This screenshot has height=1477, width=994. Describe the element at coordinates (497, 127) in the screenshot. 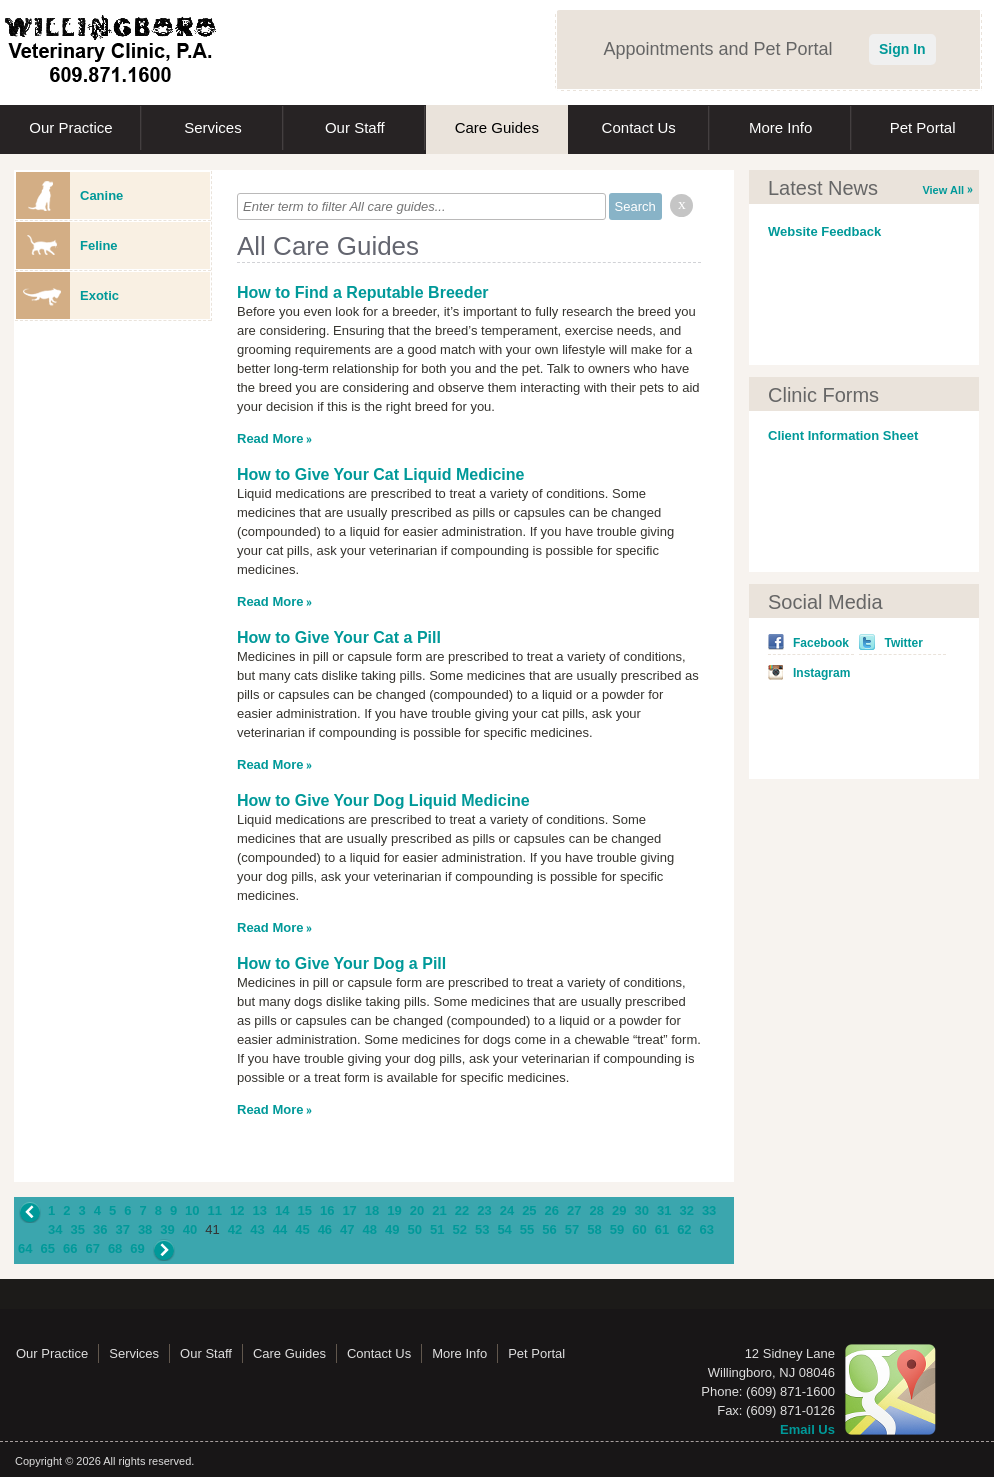

I see `Care Guides` at that location.